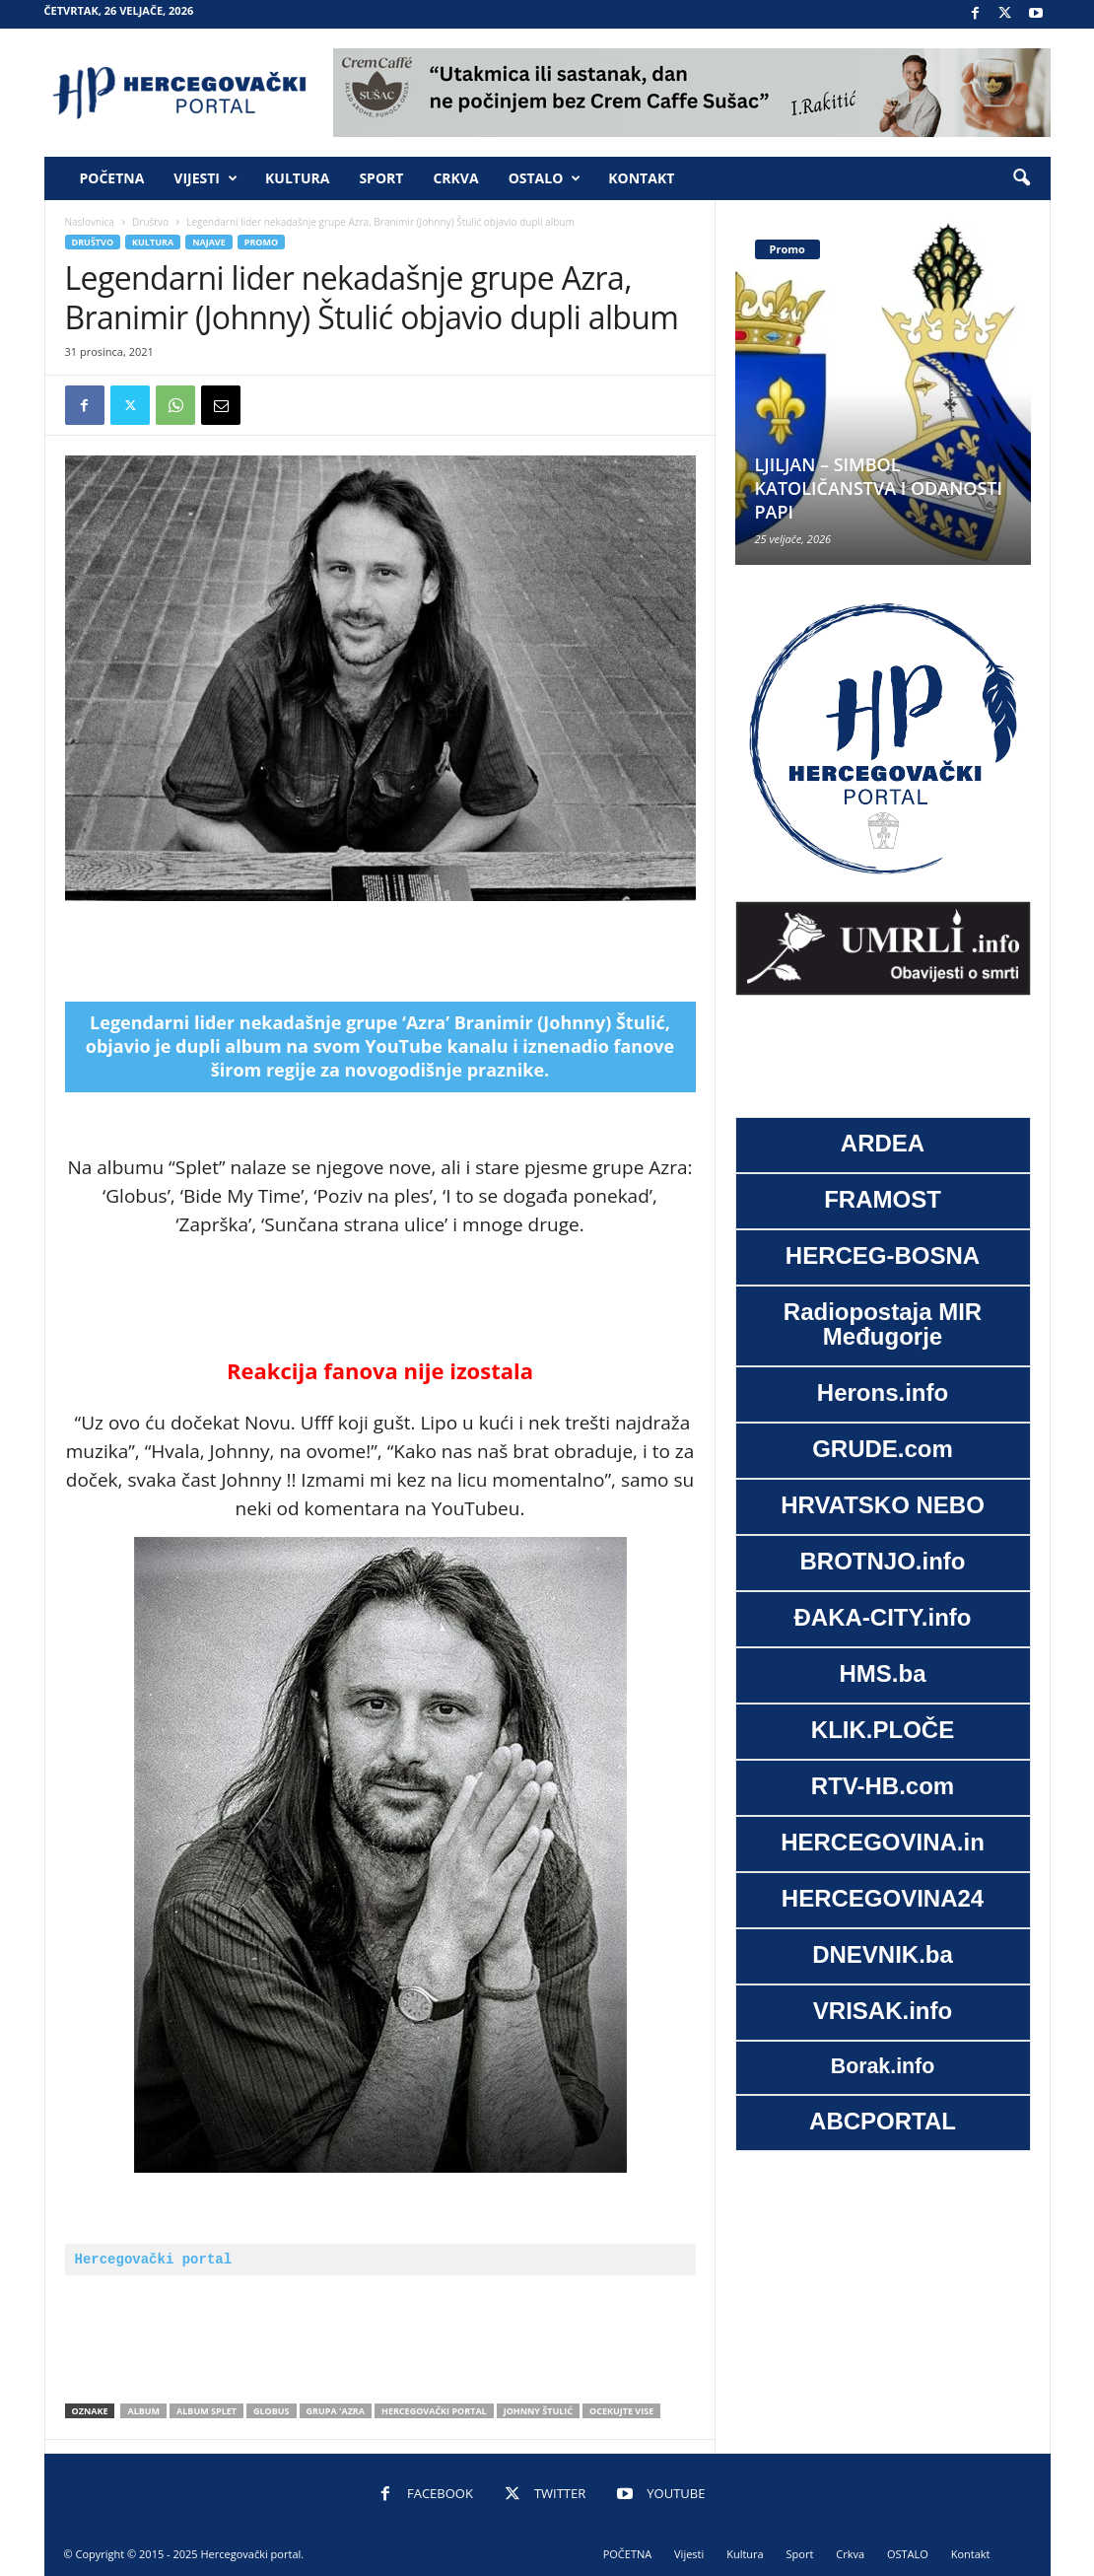 Image resolution: width=1094 pixels, height=2576 pixels. I want to click on [button], so click(1021, 178).